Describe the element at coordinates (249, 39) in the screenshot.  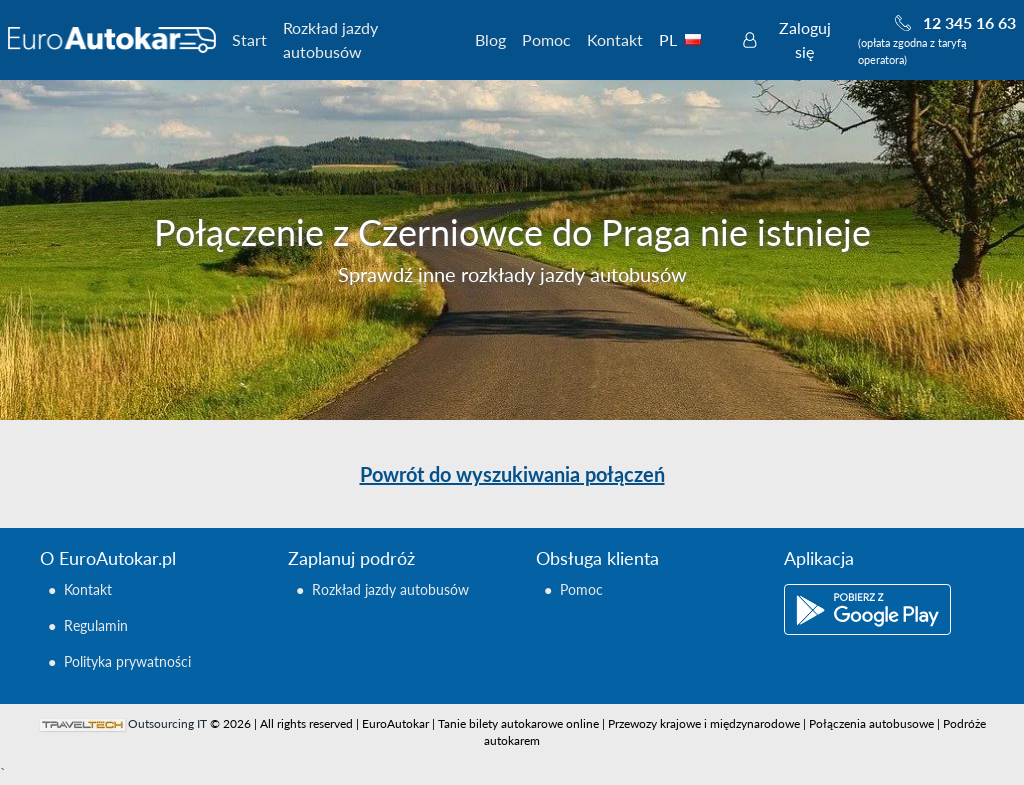
I see `Start` at that location.